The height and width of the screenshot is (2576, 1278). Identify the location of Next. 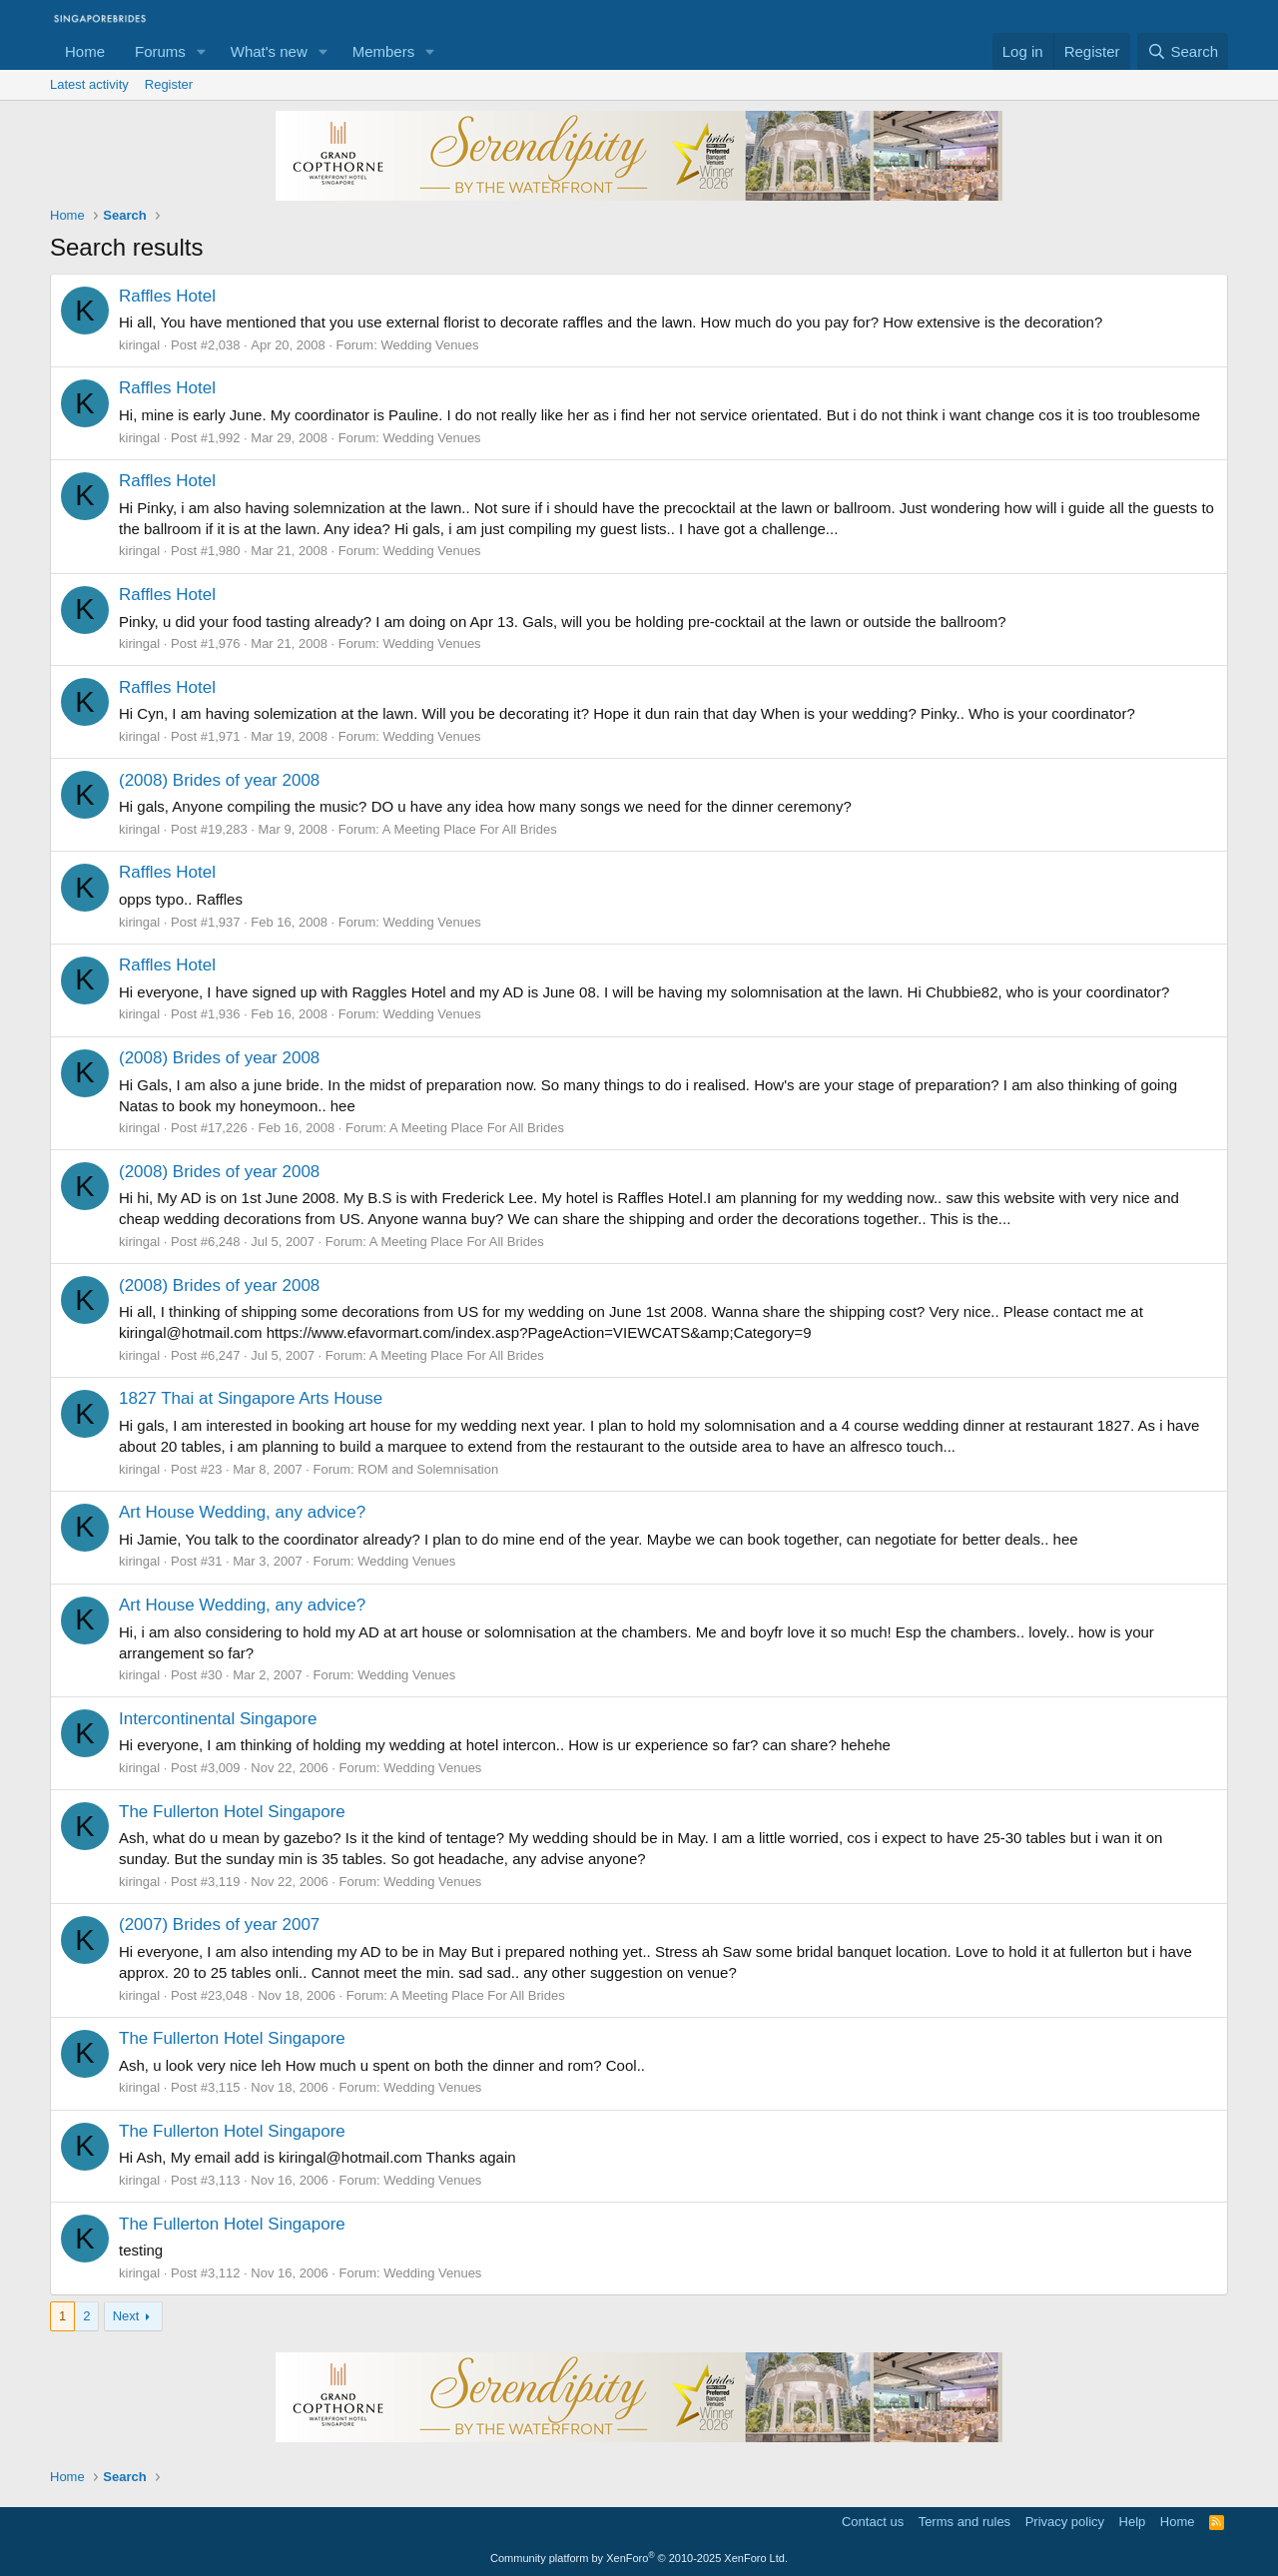
(126, 2315).